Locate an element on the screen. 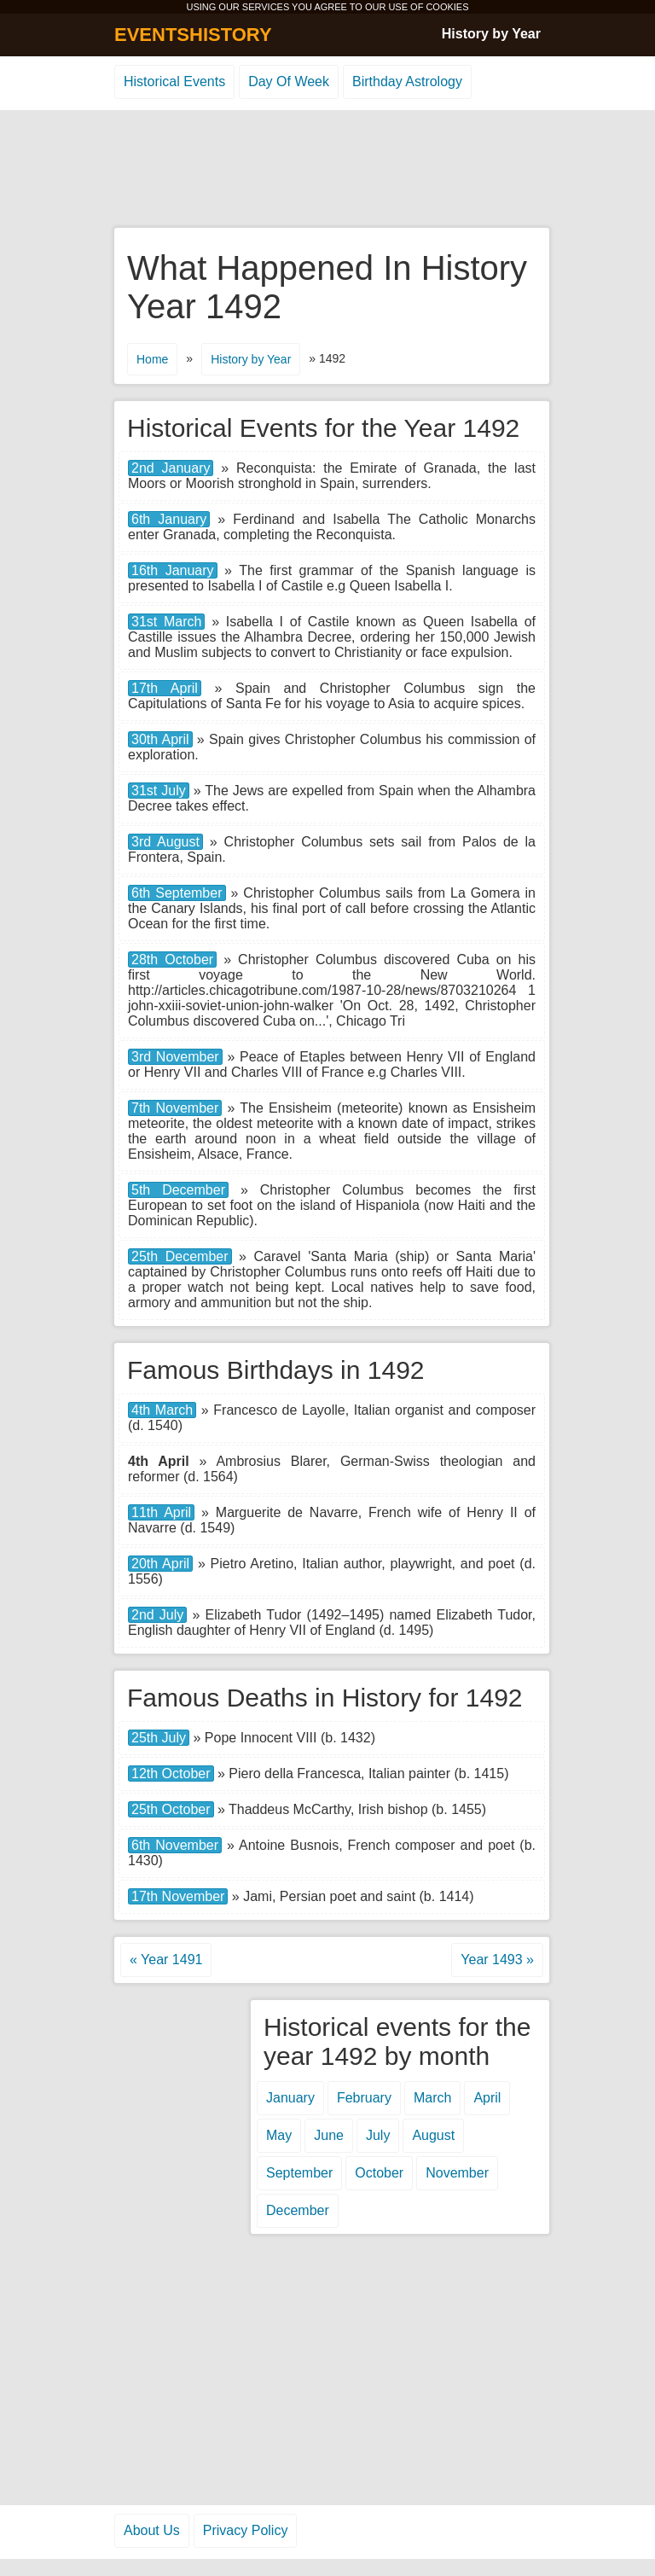  June is located at coordinates (329, 2135).